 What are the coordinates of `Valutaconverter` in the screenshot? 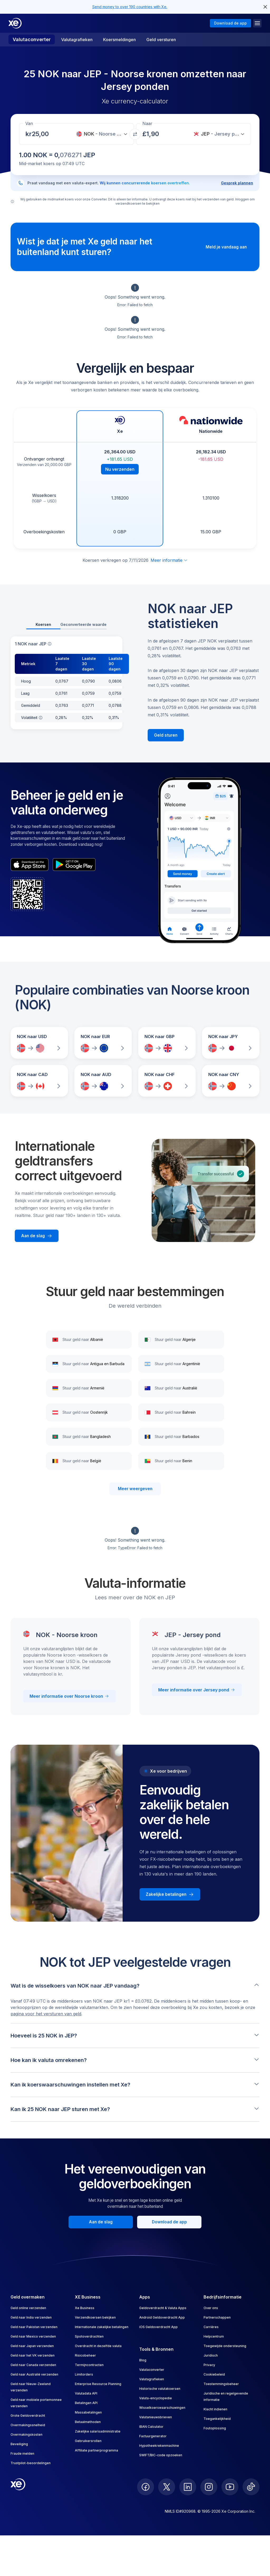 It's located at (32, 39).